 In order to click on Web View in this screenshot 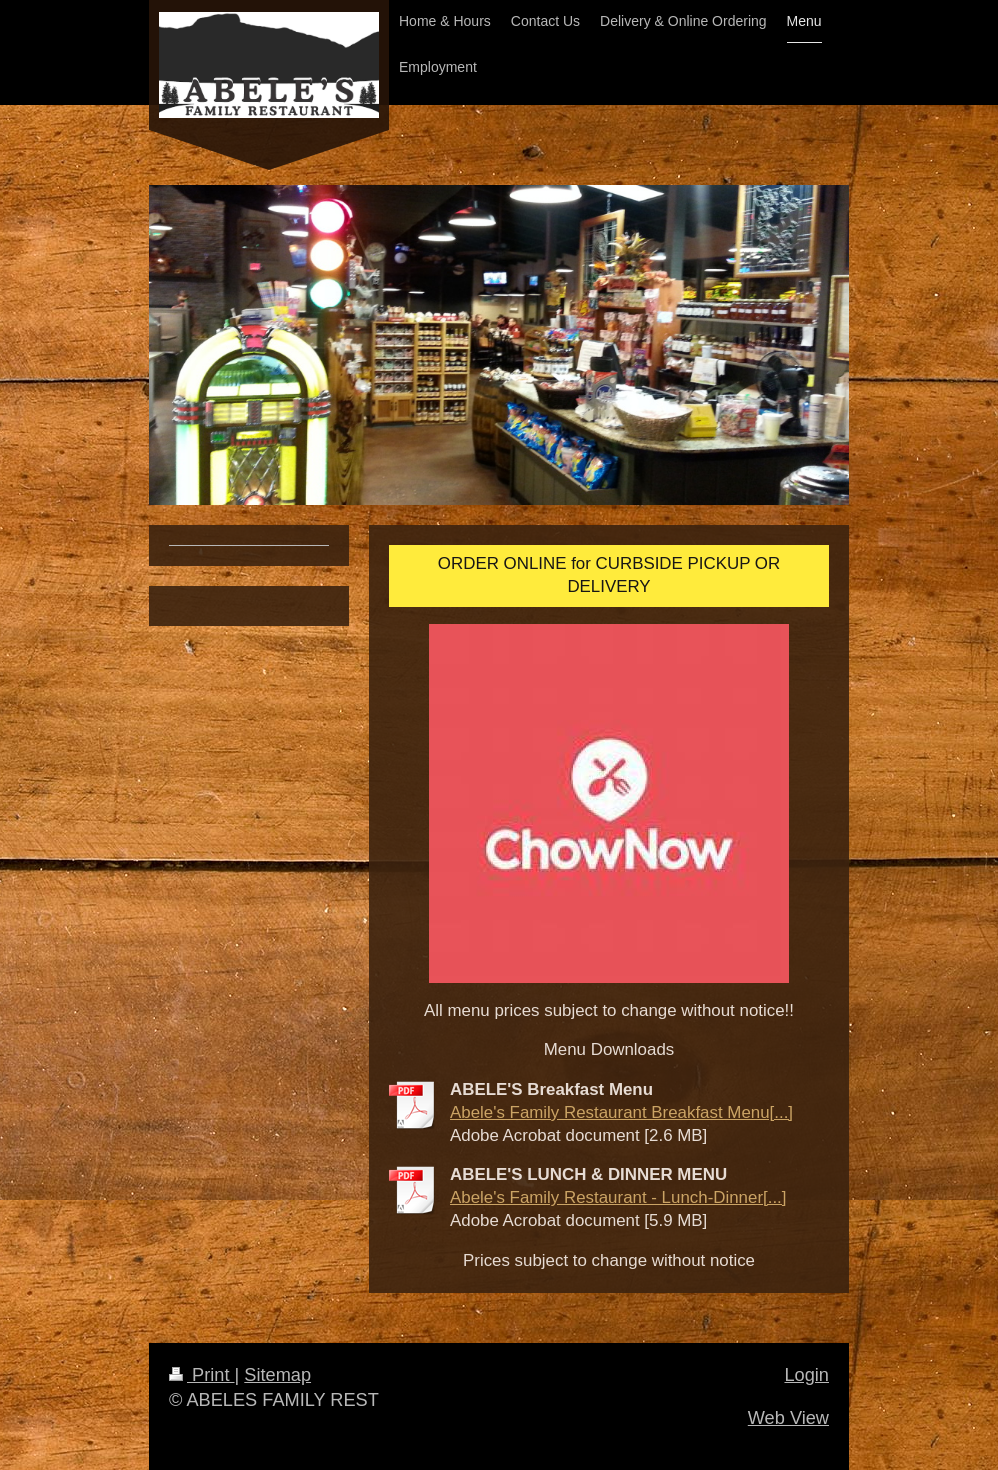, I will do `click(788, 1418)`.